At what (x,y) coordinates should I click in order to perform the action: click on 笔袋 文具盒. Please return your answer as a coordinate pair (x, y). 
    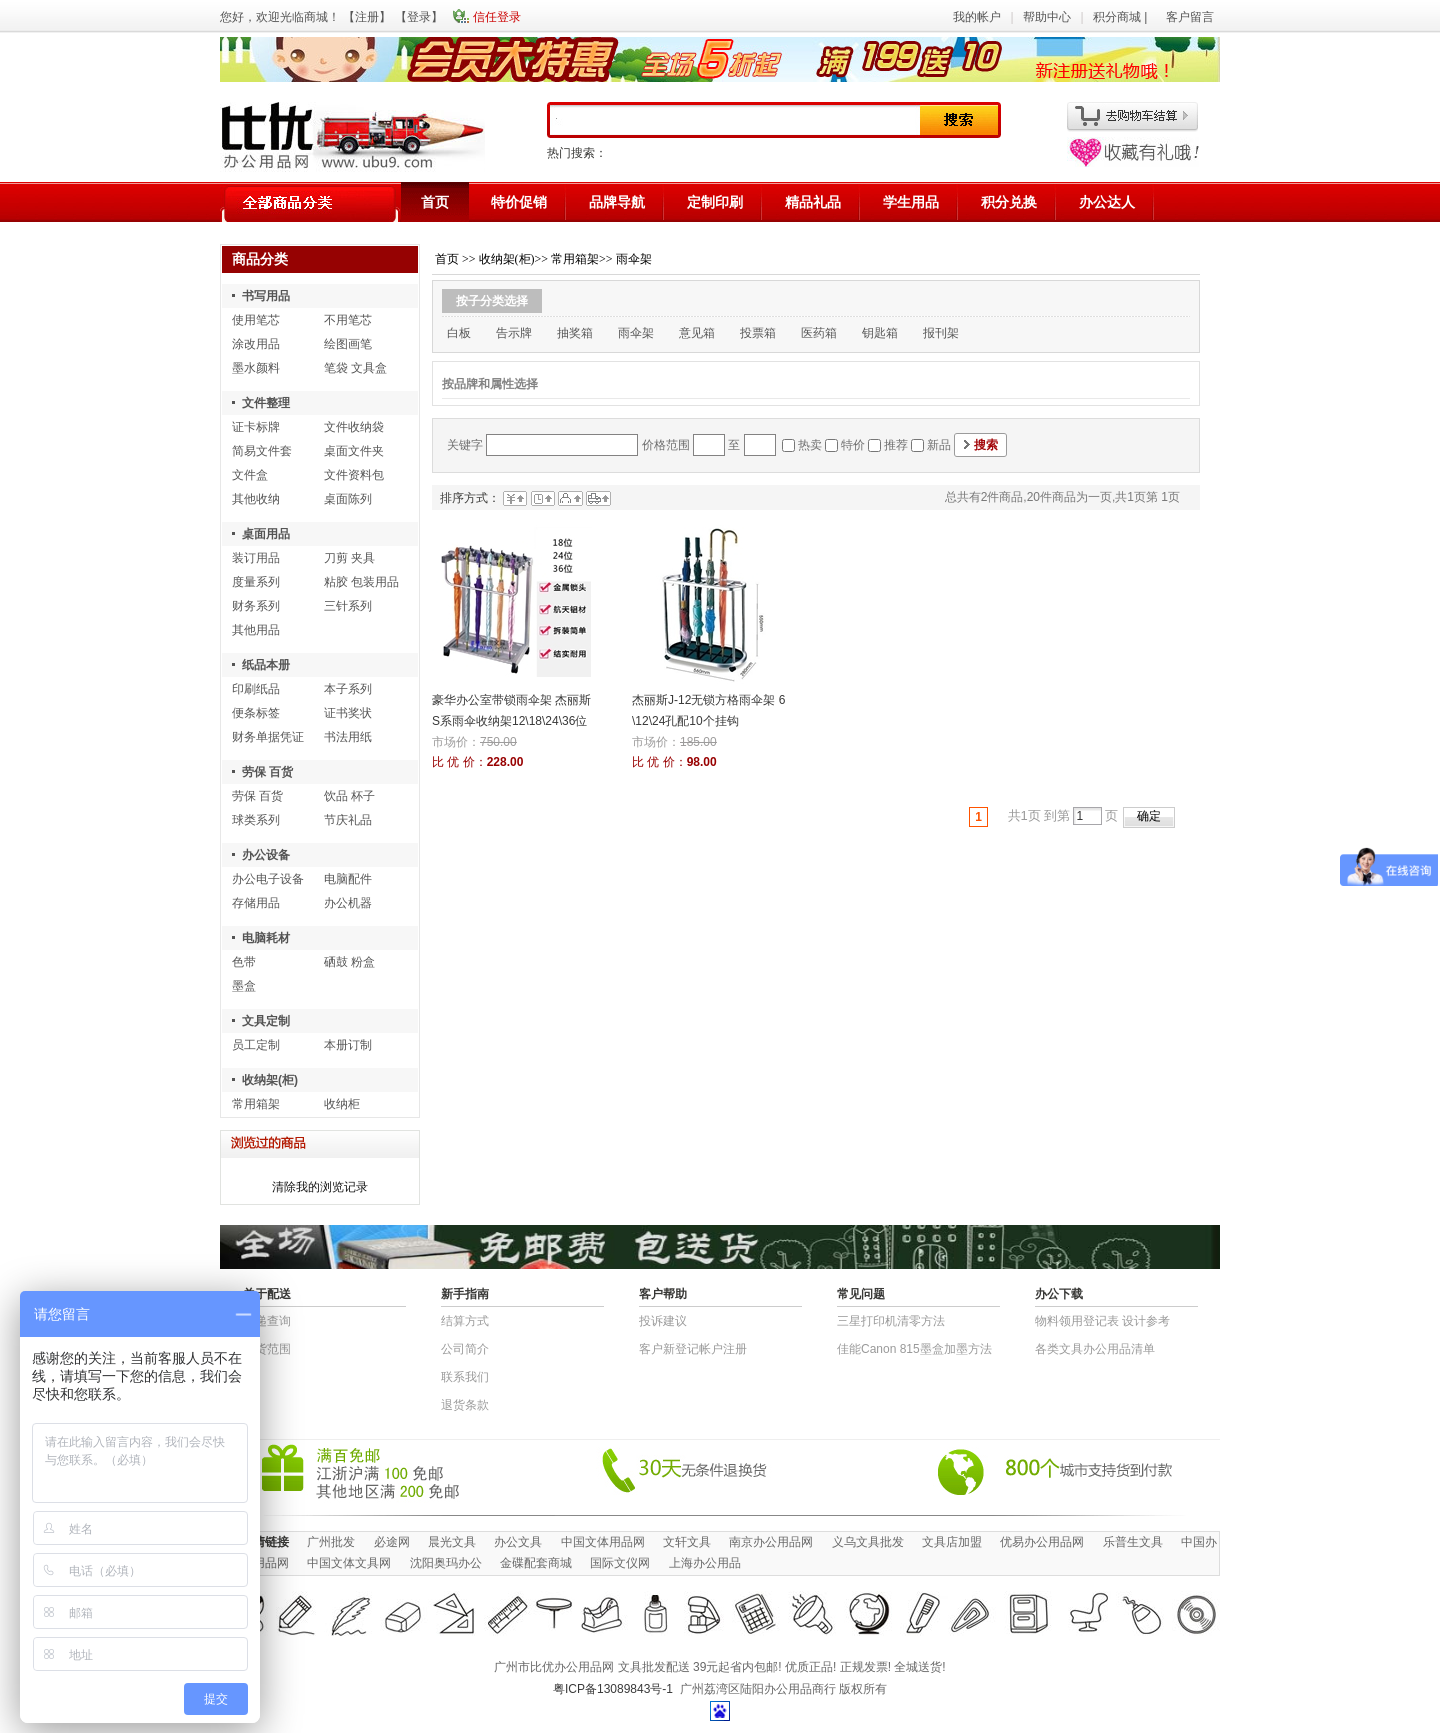
    Looking at the image, I should click on (355, 368).